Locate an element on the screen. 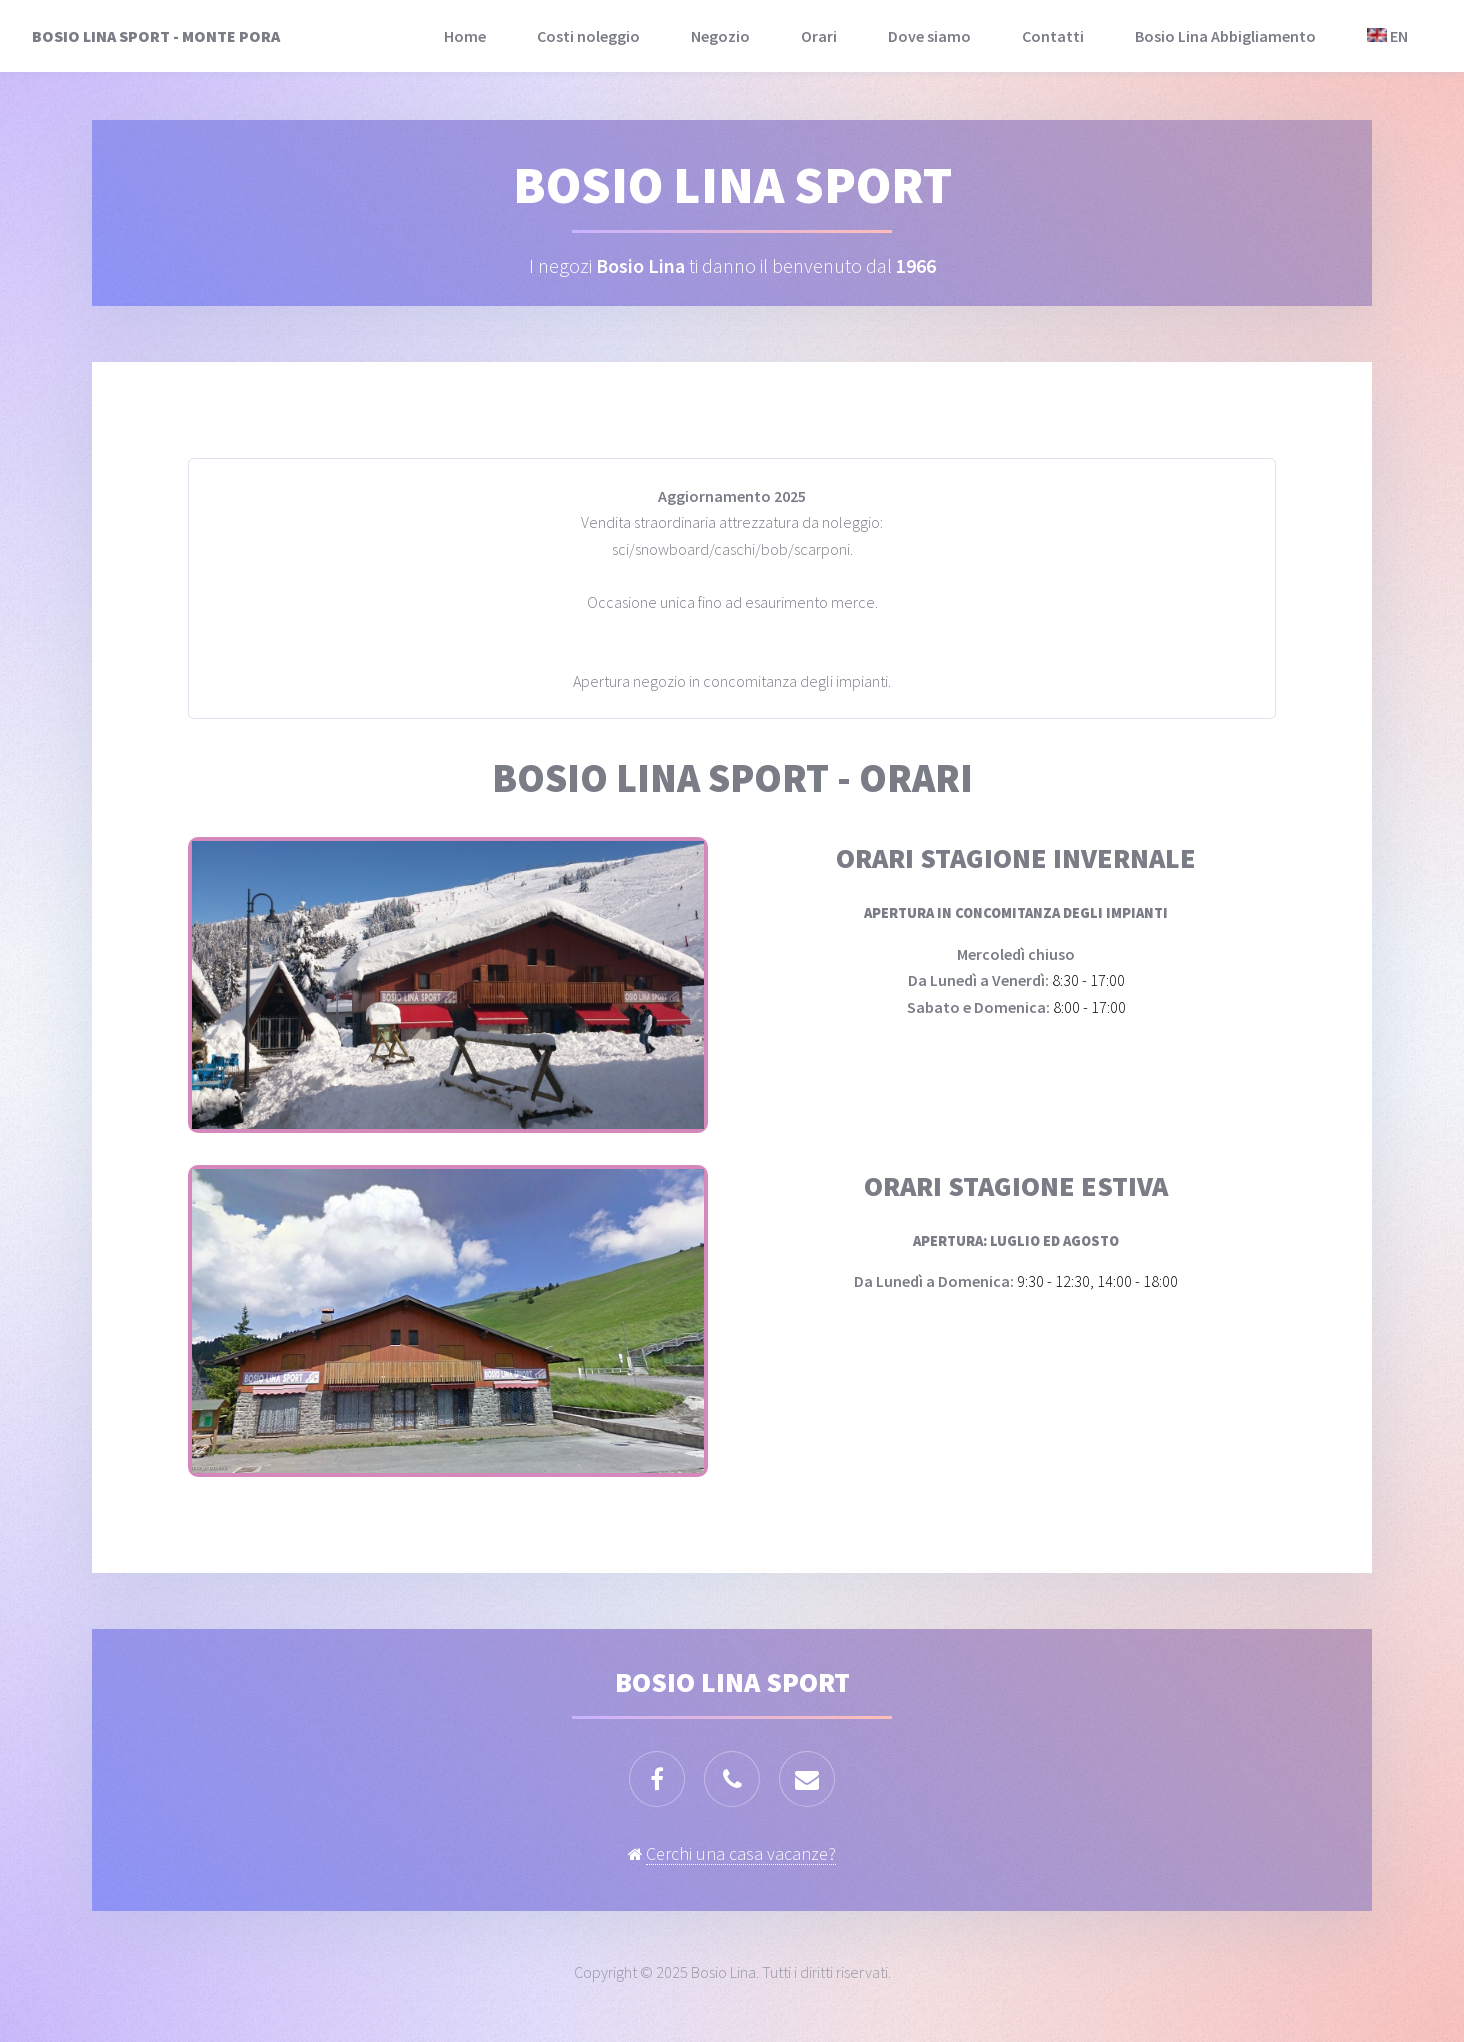 The image size is (1464, 2042). Costi noleggio is located at coordinates (588, 36).